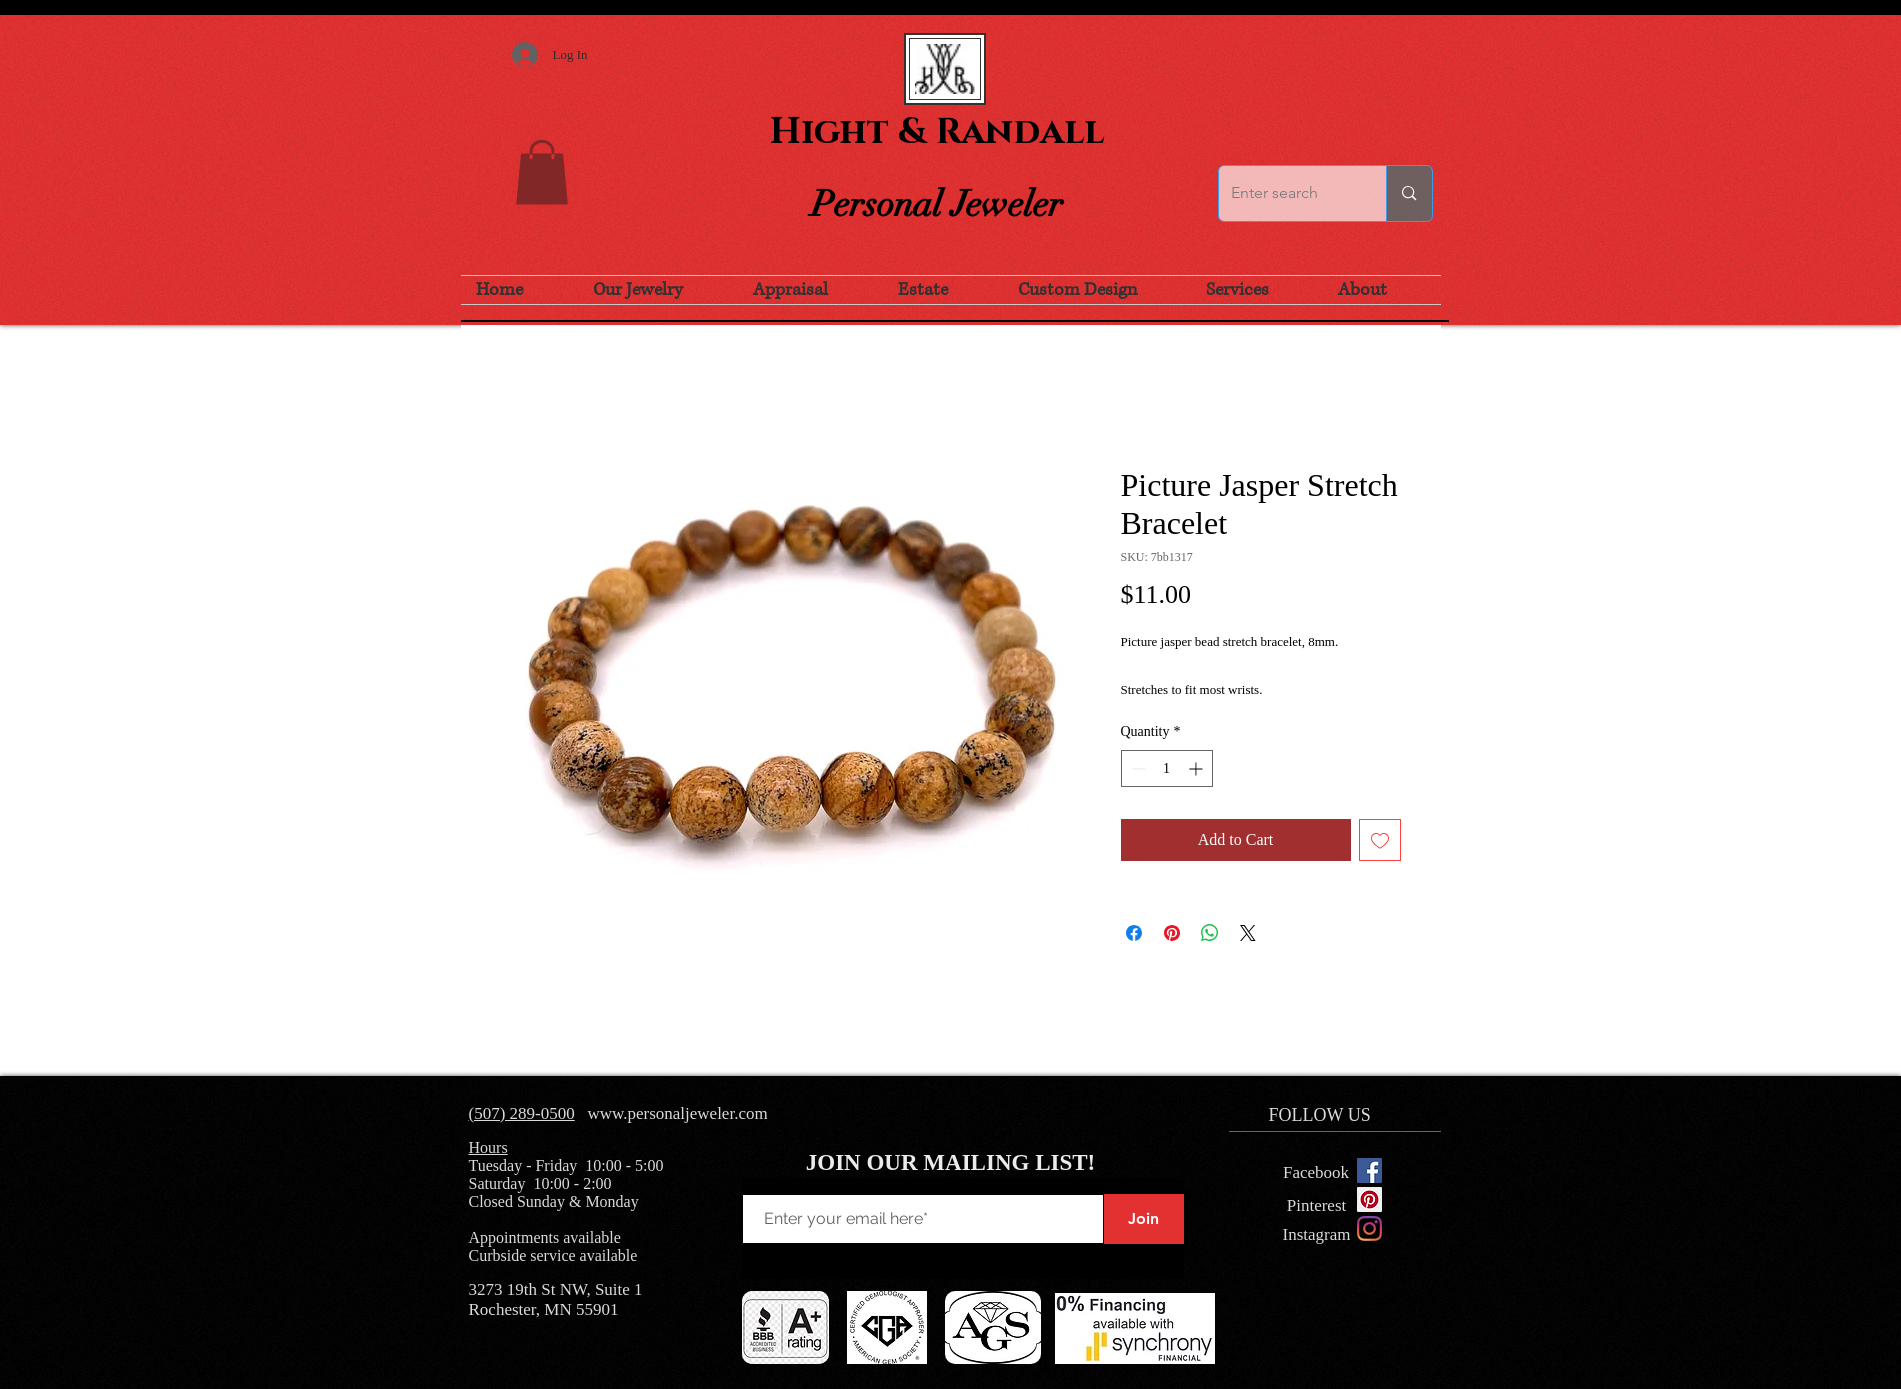  What do you see at coordinates (1210, 933) in the screenshot?
I see `[Share on WhatsApp]` at bounding box center [1210, 933].